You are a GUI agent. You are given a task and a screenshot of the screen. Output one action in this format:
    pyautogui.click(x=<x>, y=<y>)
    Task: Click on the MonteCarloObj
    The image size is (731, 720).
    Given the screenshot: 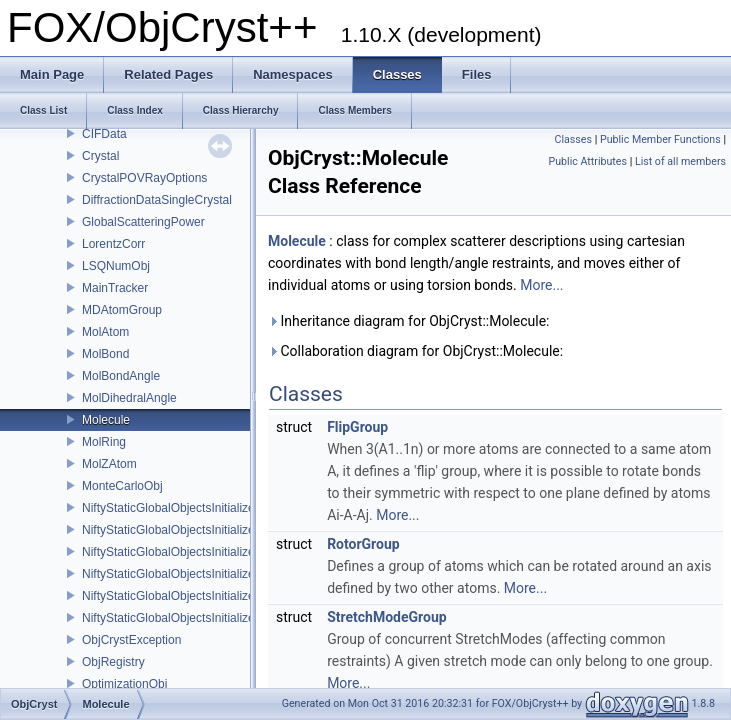 What is the action you would take?
    pyautogui.click(x=122, y=486)
    